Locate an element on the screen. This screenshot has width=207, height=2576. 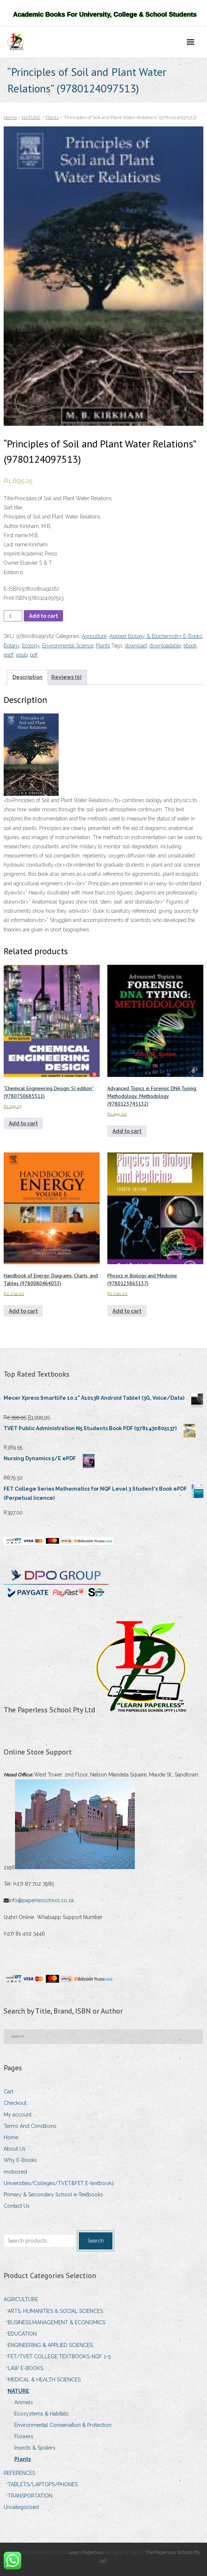
REFERENCES is located at coordinates (19, 2473).